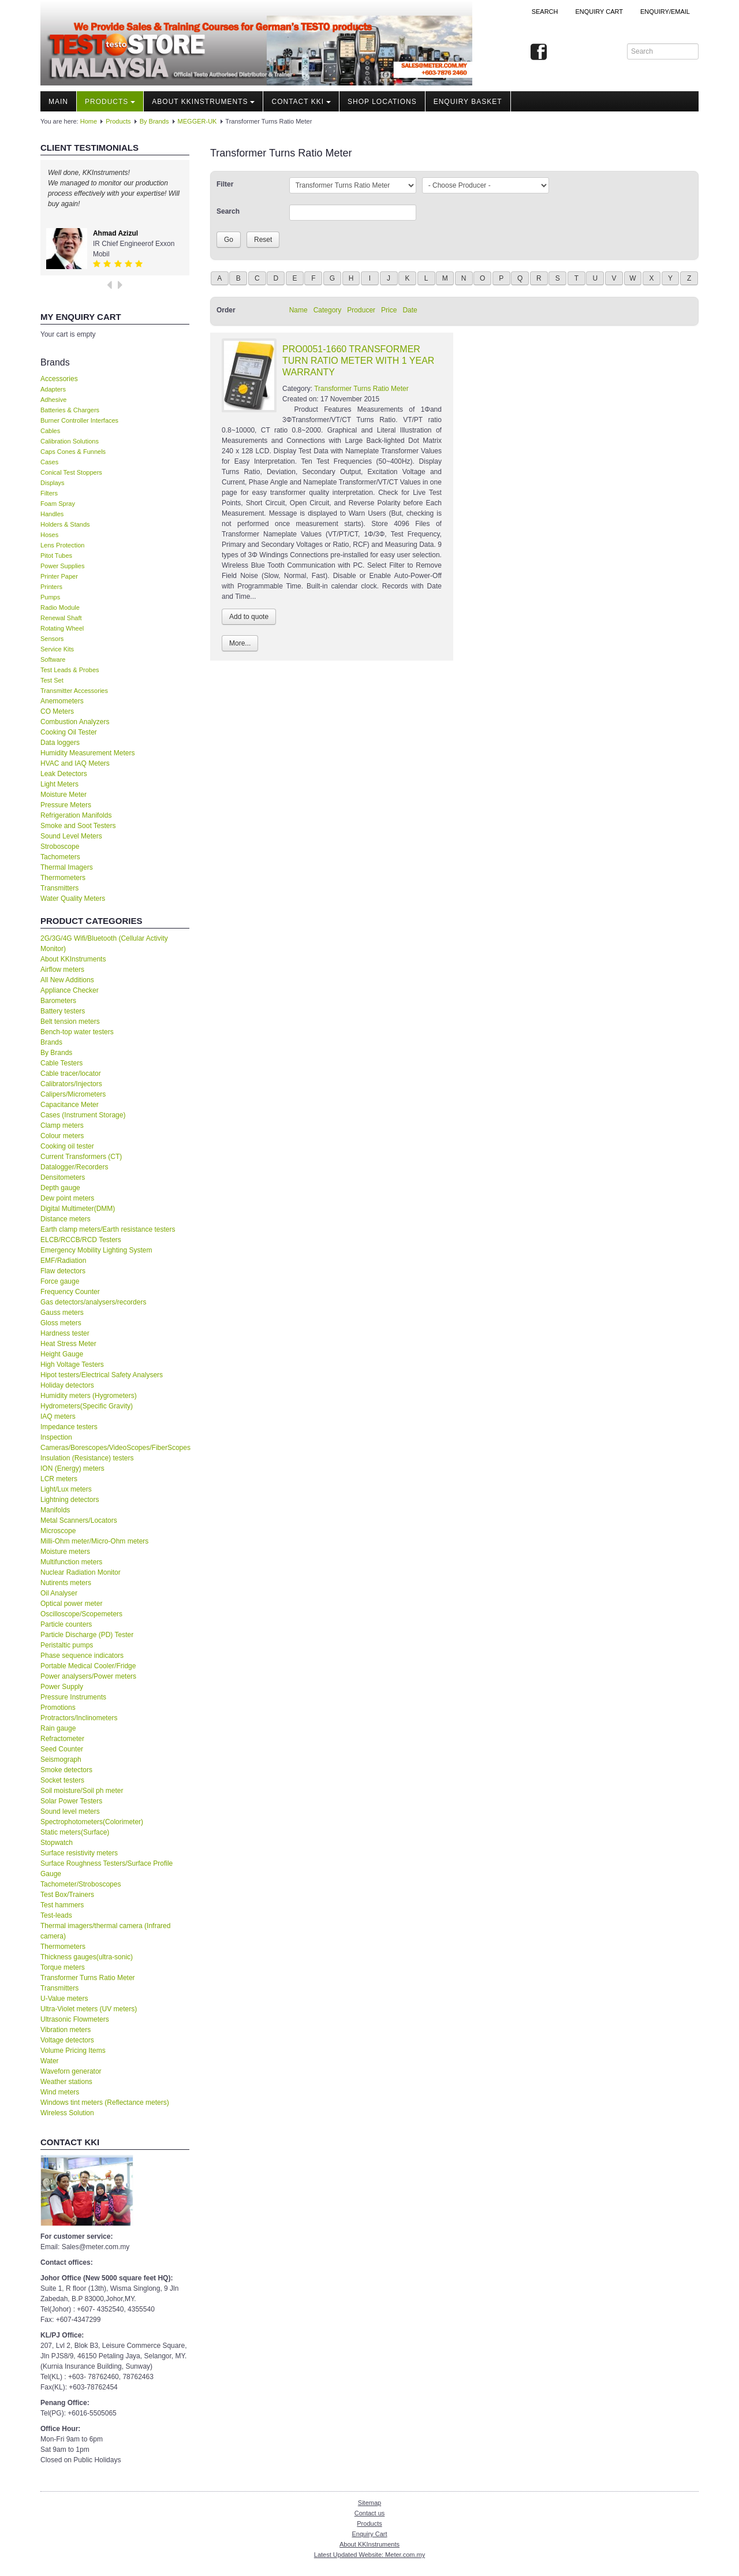 The height and width of the screenshot is (2576, 739). What do you see at coordinates (65, 2030) in the screenshot?
I see `Vibration meters` at bounding box center [65, 2030].